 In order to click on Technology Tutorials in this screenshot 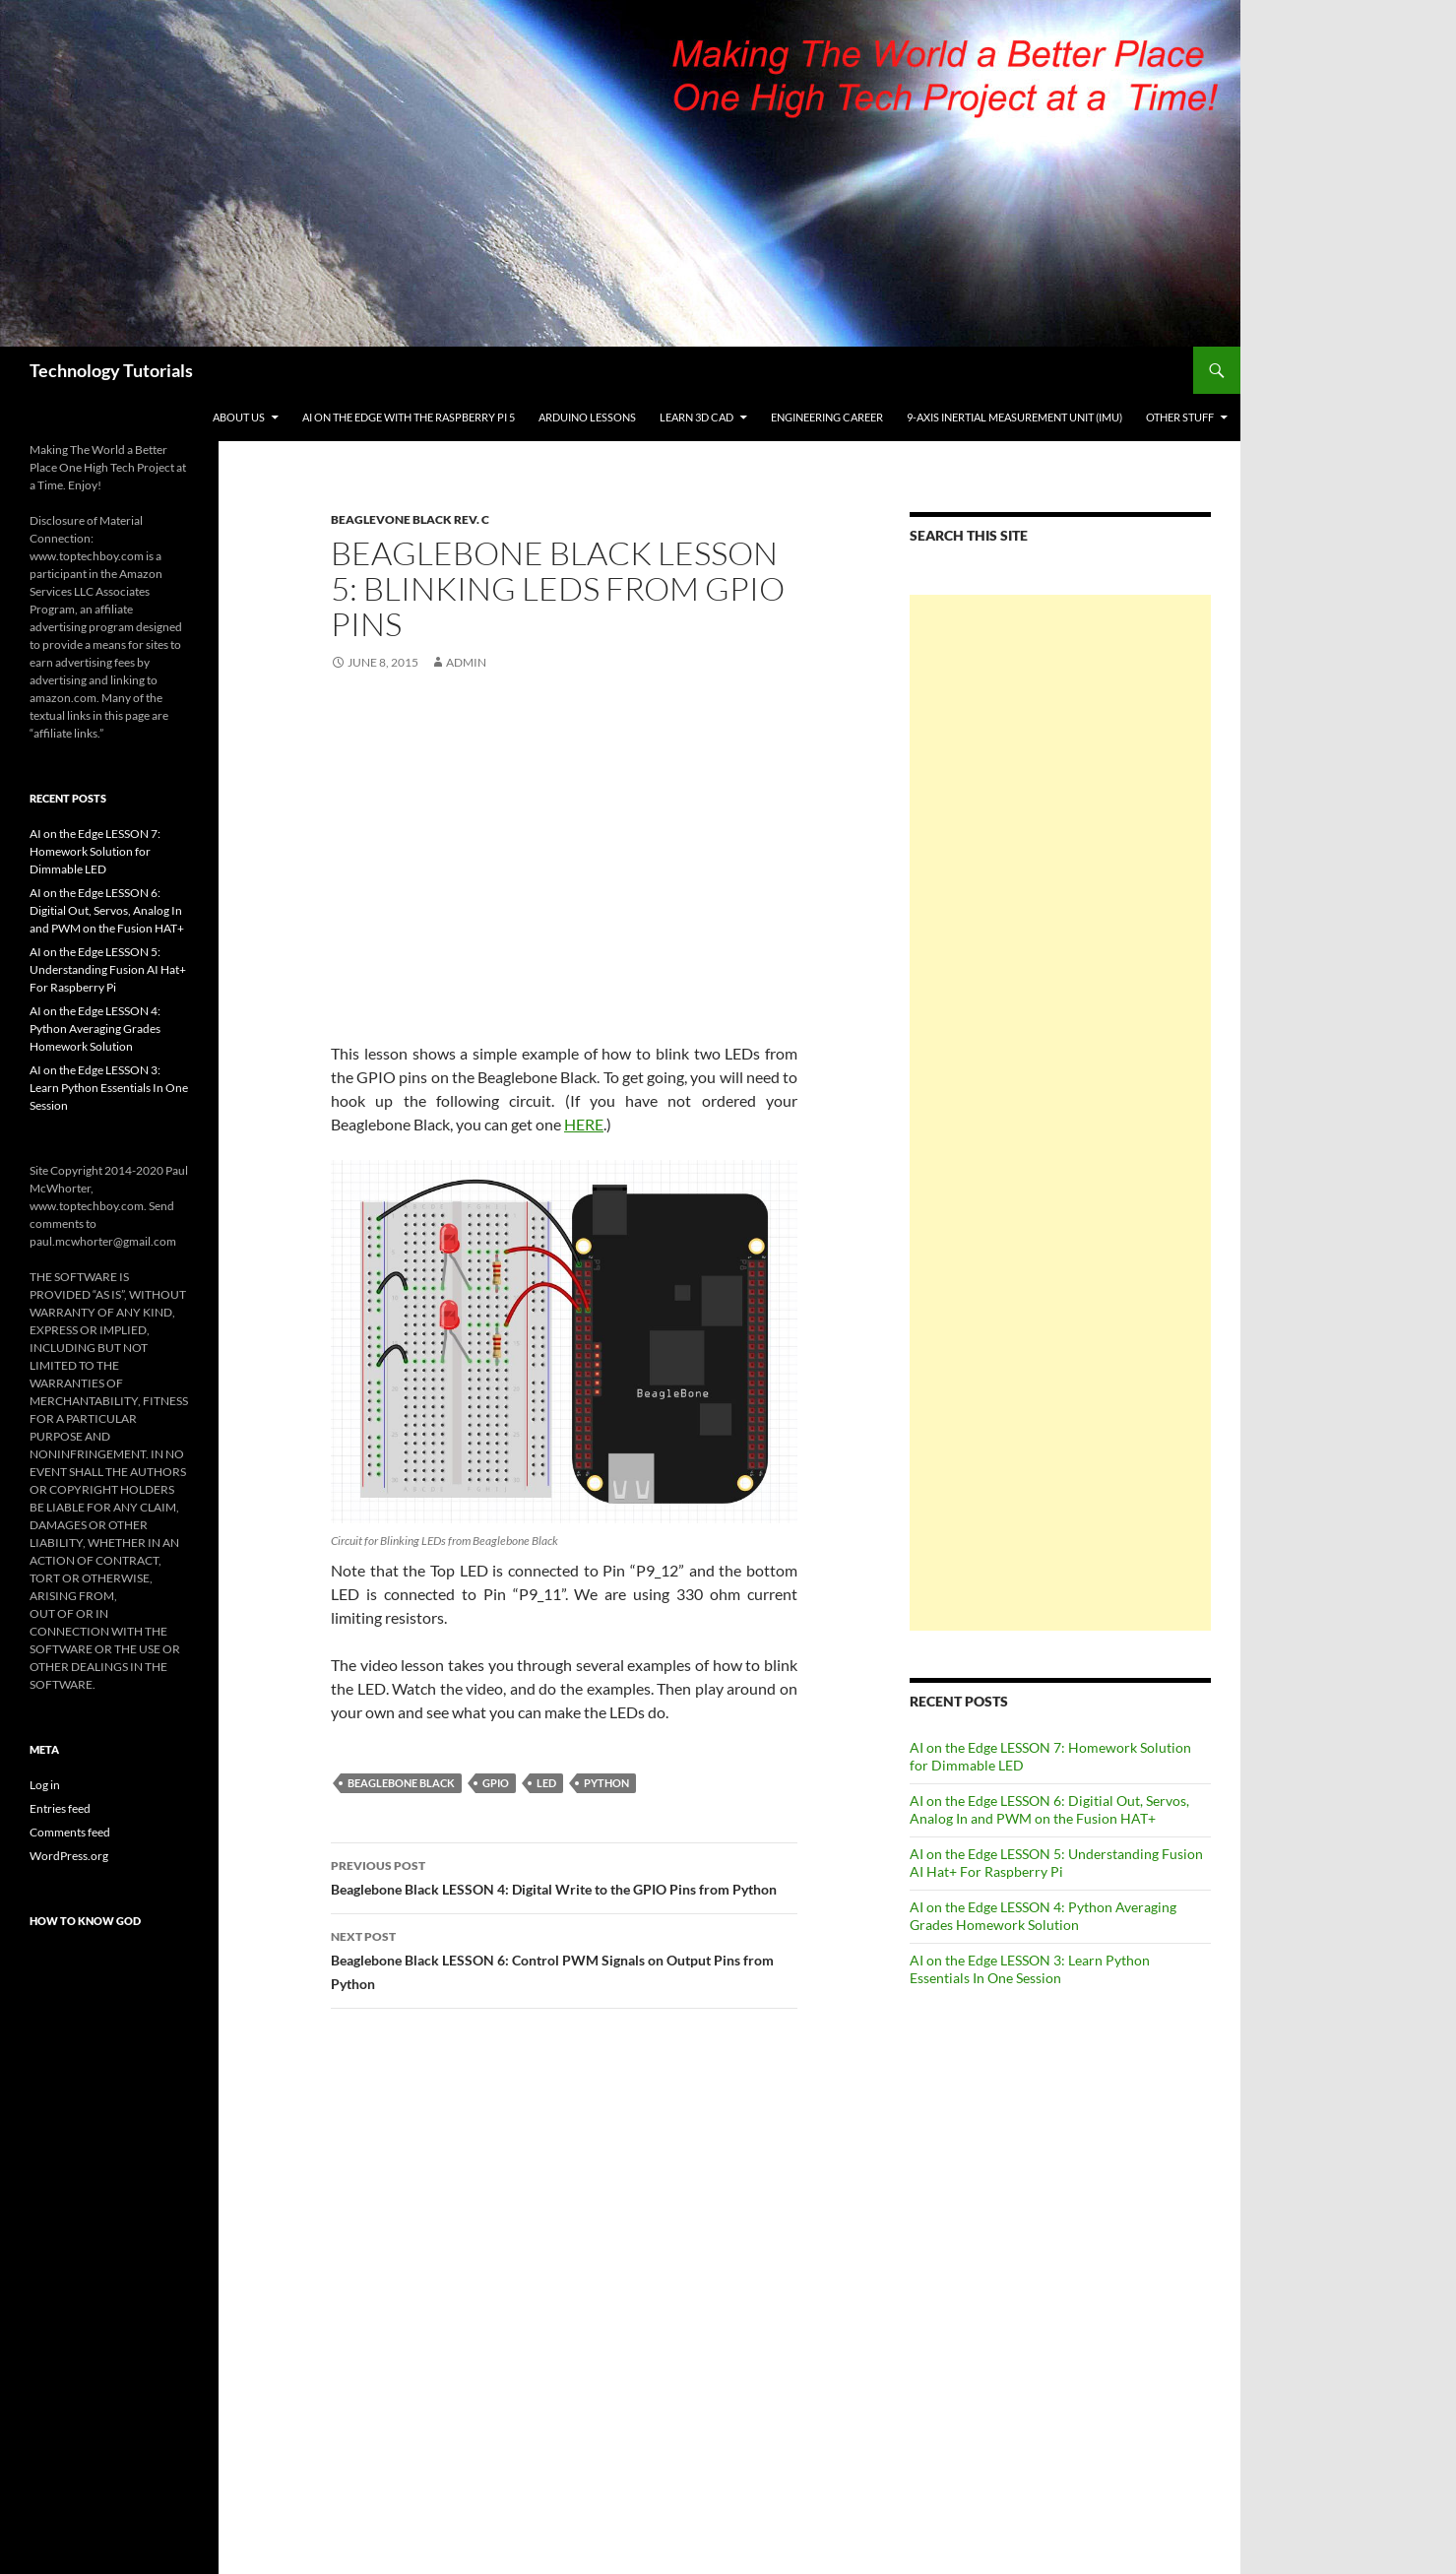, I will do `click(111, 370)`.